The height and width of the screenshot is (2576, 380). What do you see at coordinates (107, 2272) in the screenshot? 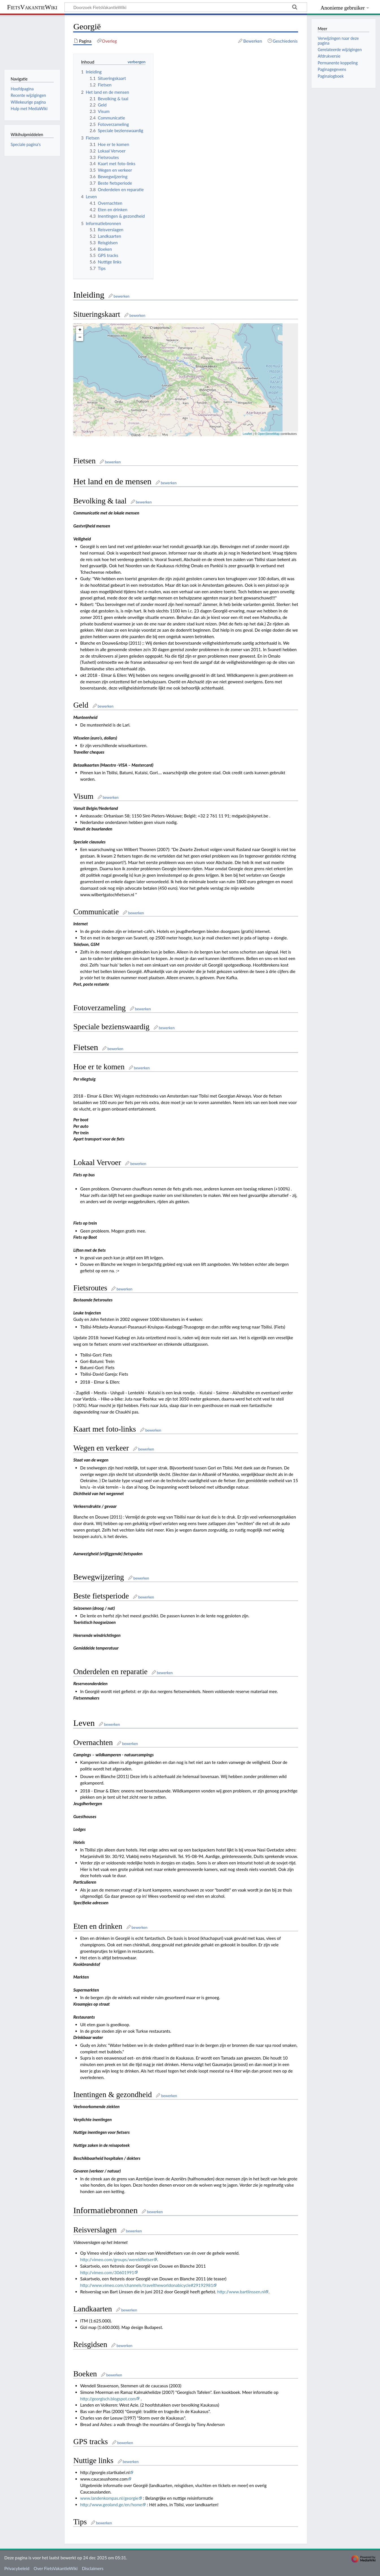
I see `http://vimeo.com/30601991` at bounding box center [107, 2272].